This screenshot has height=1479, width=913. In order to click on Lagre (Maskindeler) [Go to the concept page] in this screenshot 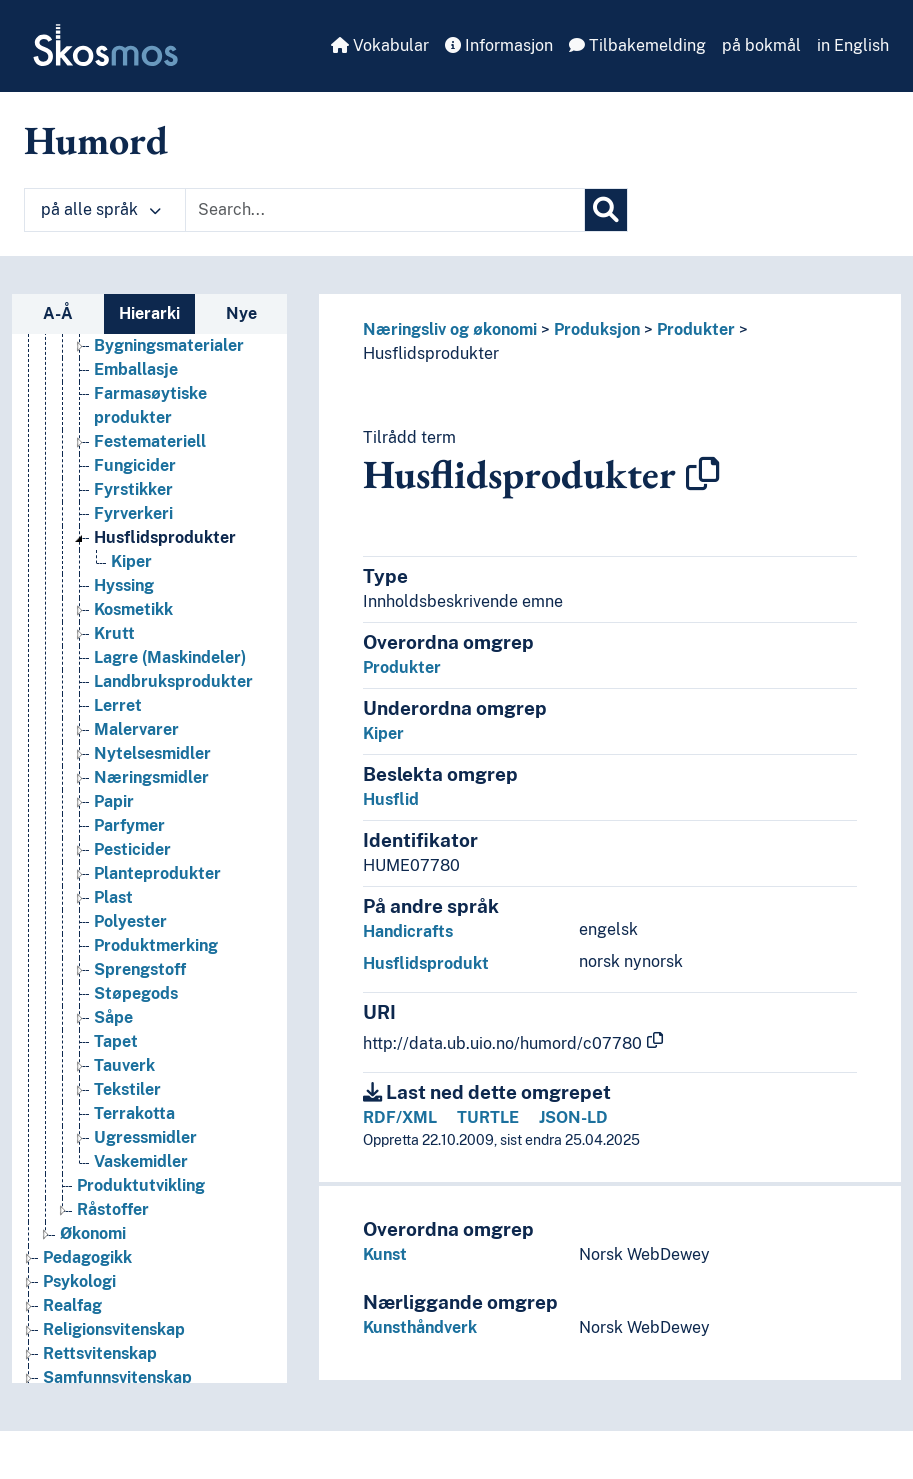, I will do `click(170, 657)`.